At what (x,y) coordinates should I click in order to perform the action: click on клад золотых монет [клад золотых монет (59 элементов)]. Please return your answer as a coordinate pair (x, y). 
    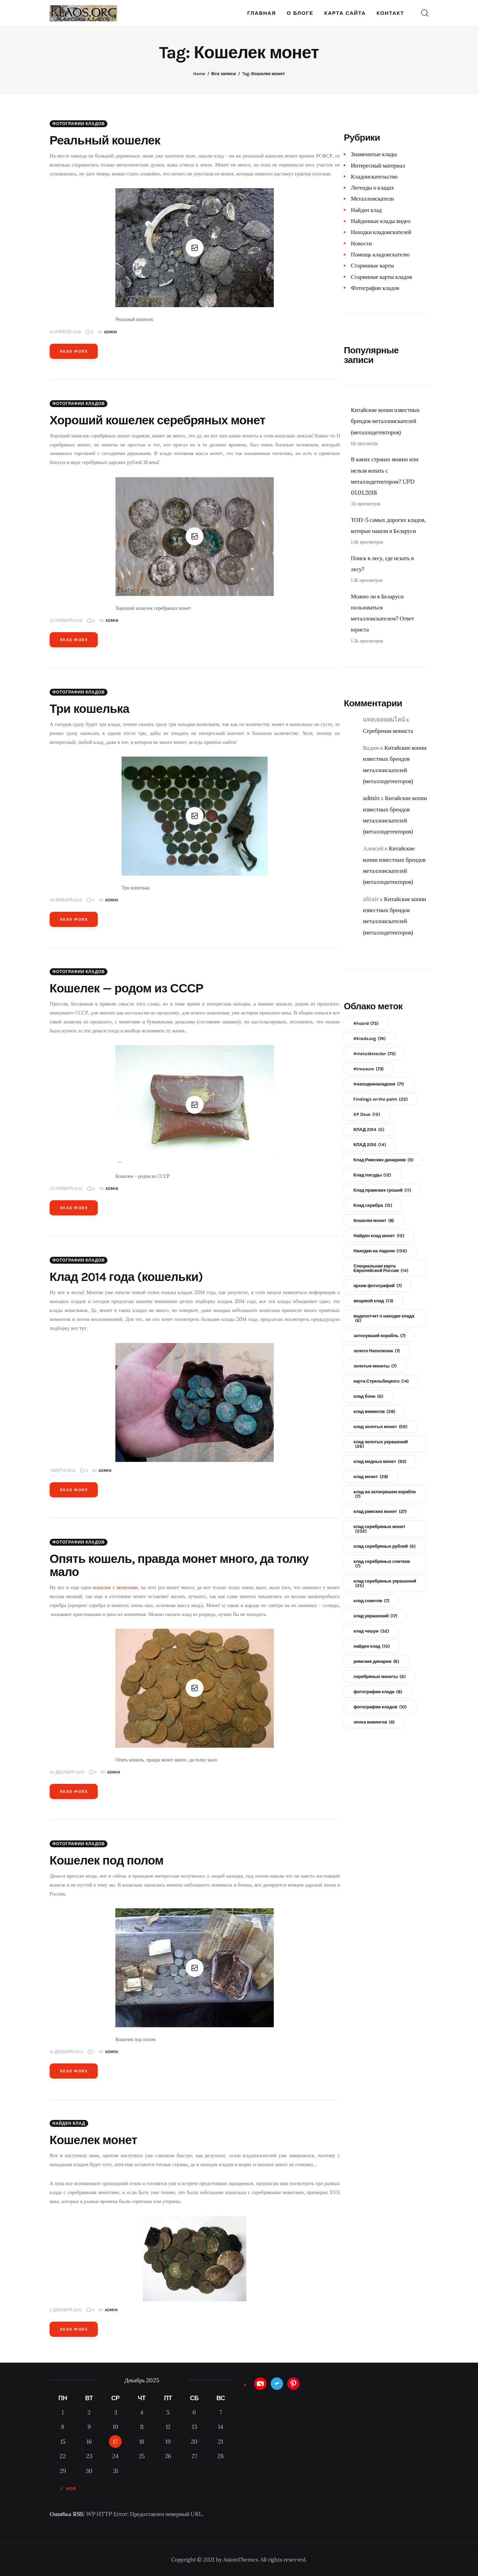
    Looking at the image, I should click on (380, 1426).